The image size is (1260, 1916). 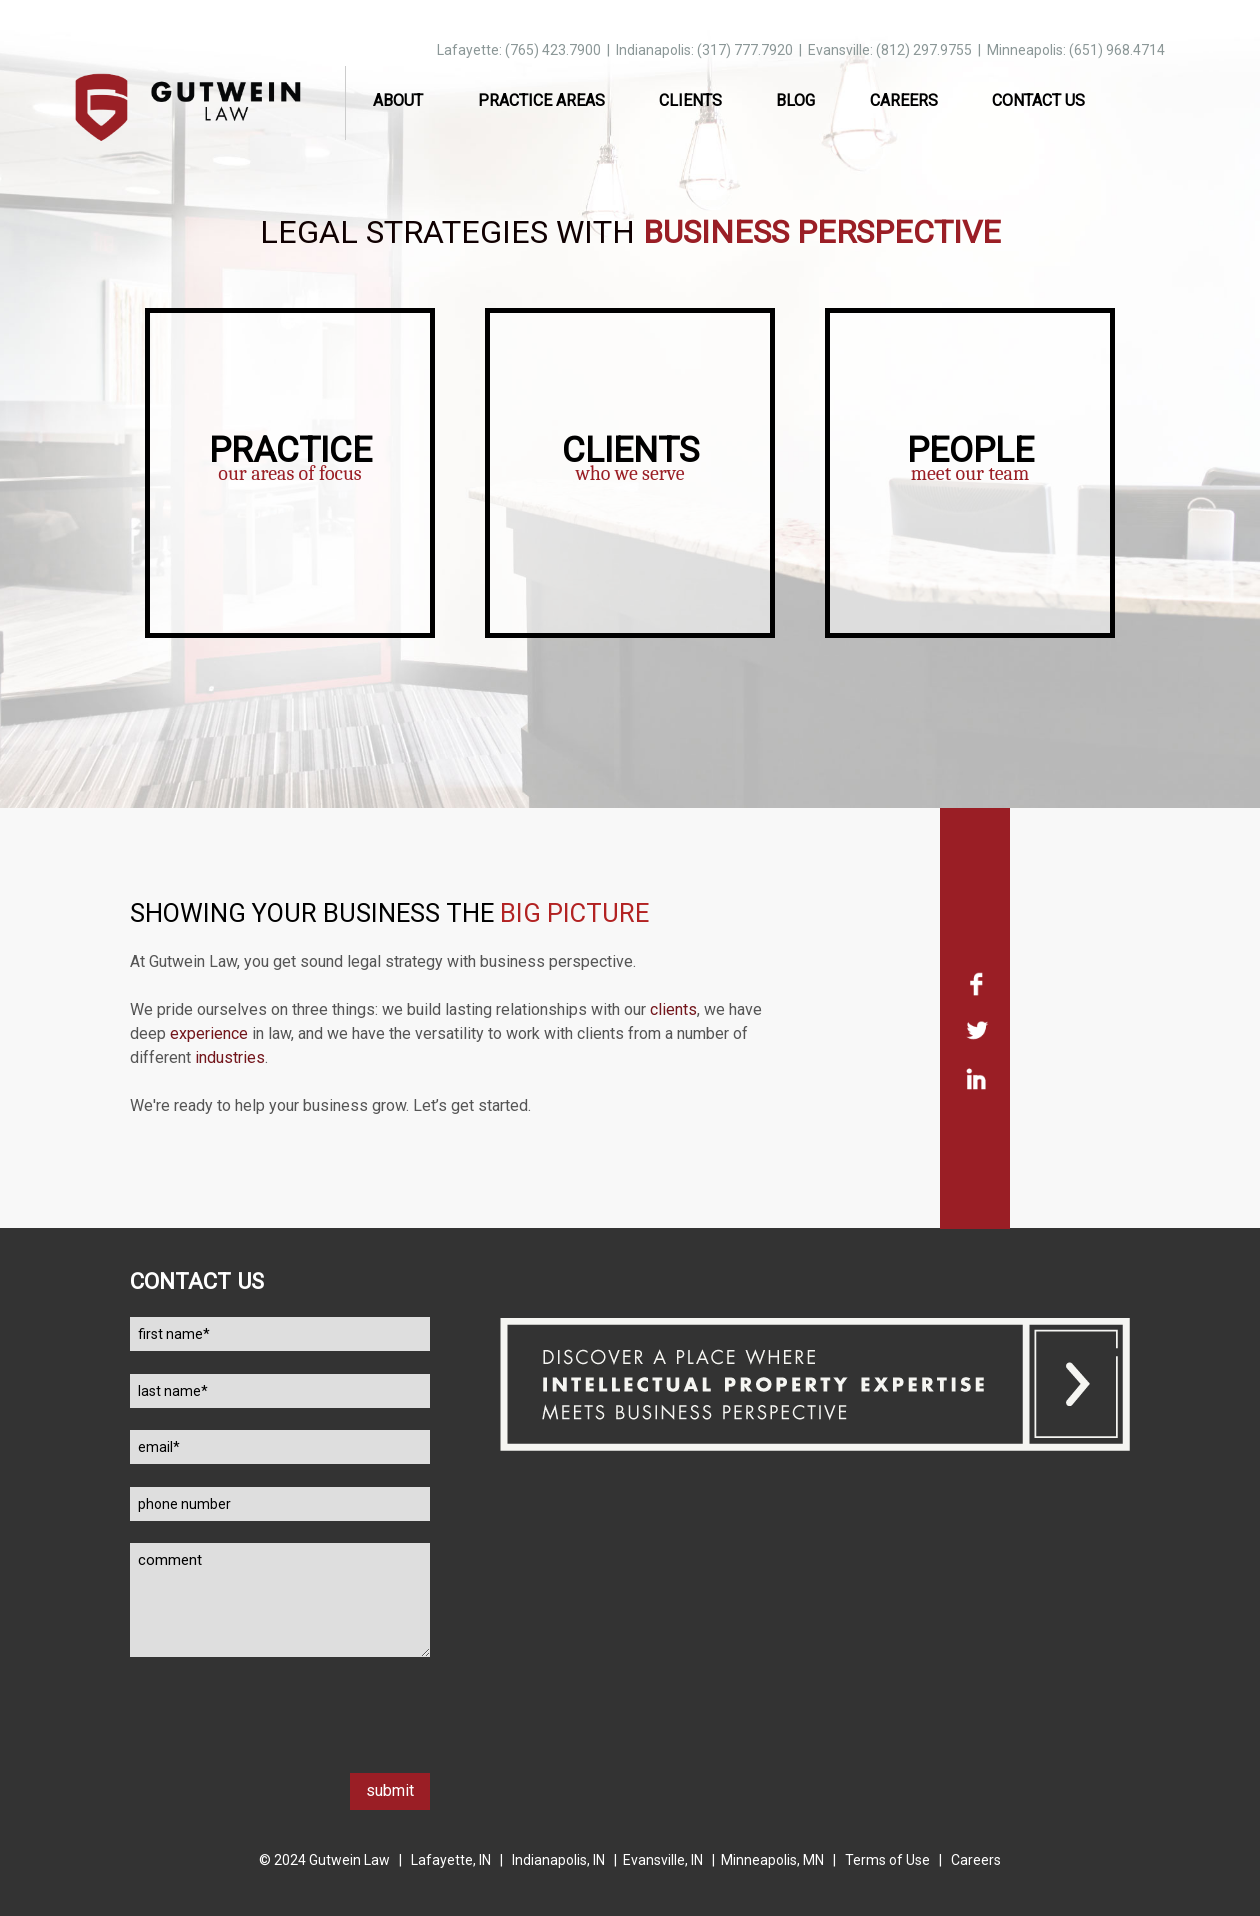 What do you see at coordinates (230, 1057) in the screenshot?
I see `industries` at bounding box center [230, 1057].